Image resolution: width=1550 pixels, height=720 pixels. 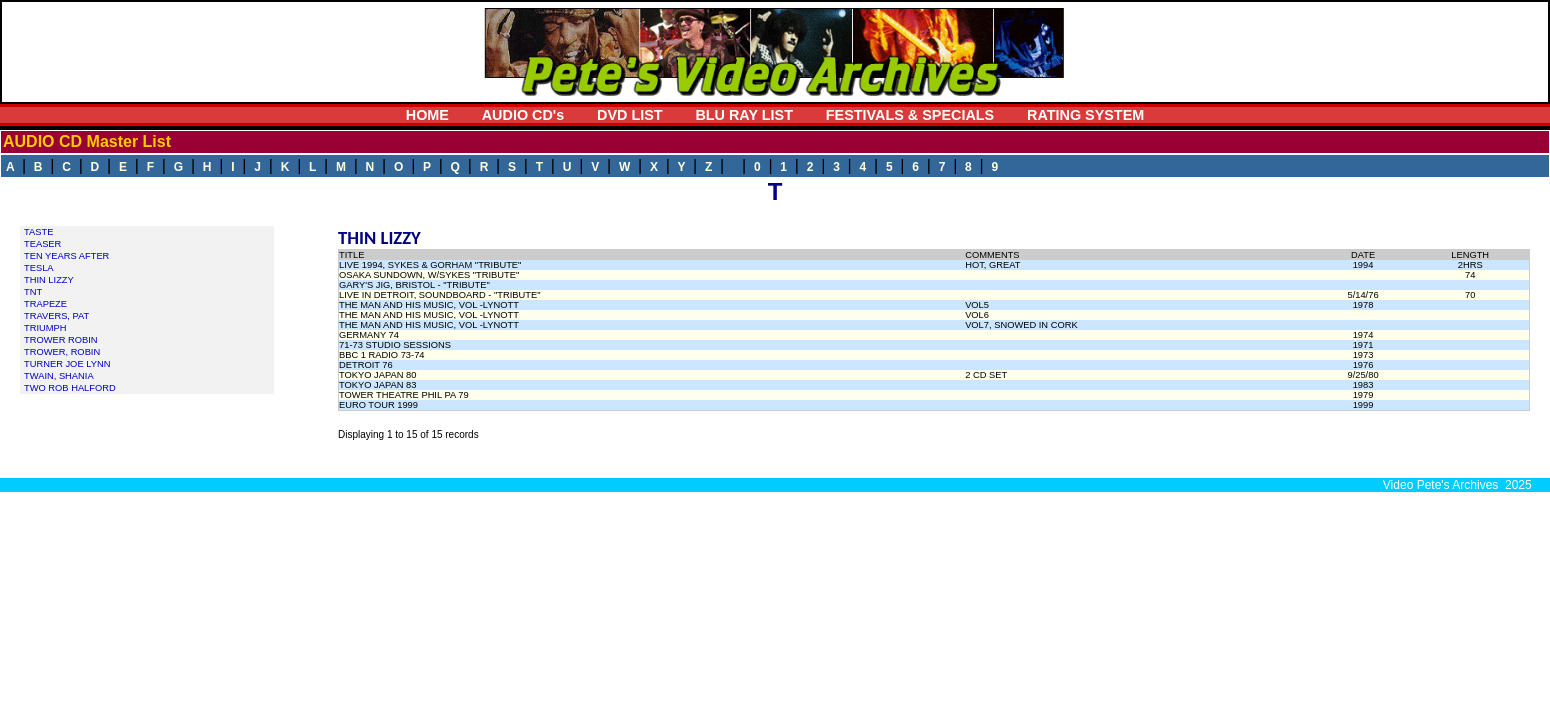 What do you see at coordinates (66, 256) in the screenshot?
I see `TEN YEARS AFTER` at bounding box center [66, 256].